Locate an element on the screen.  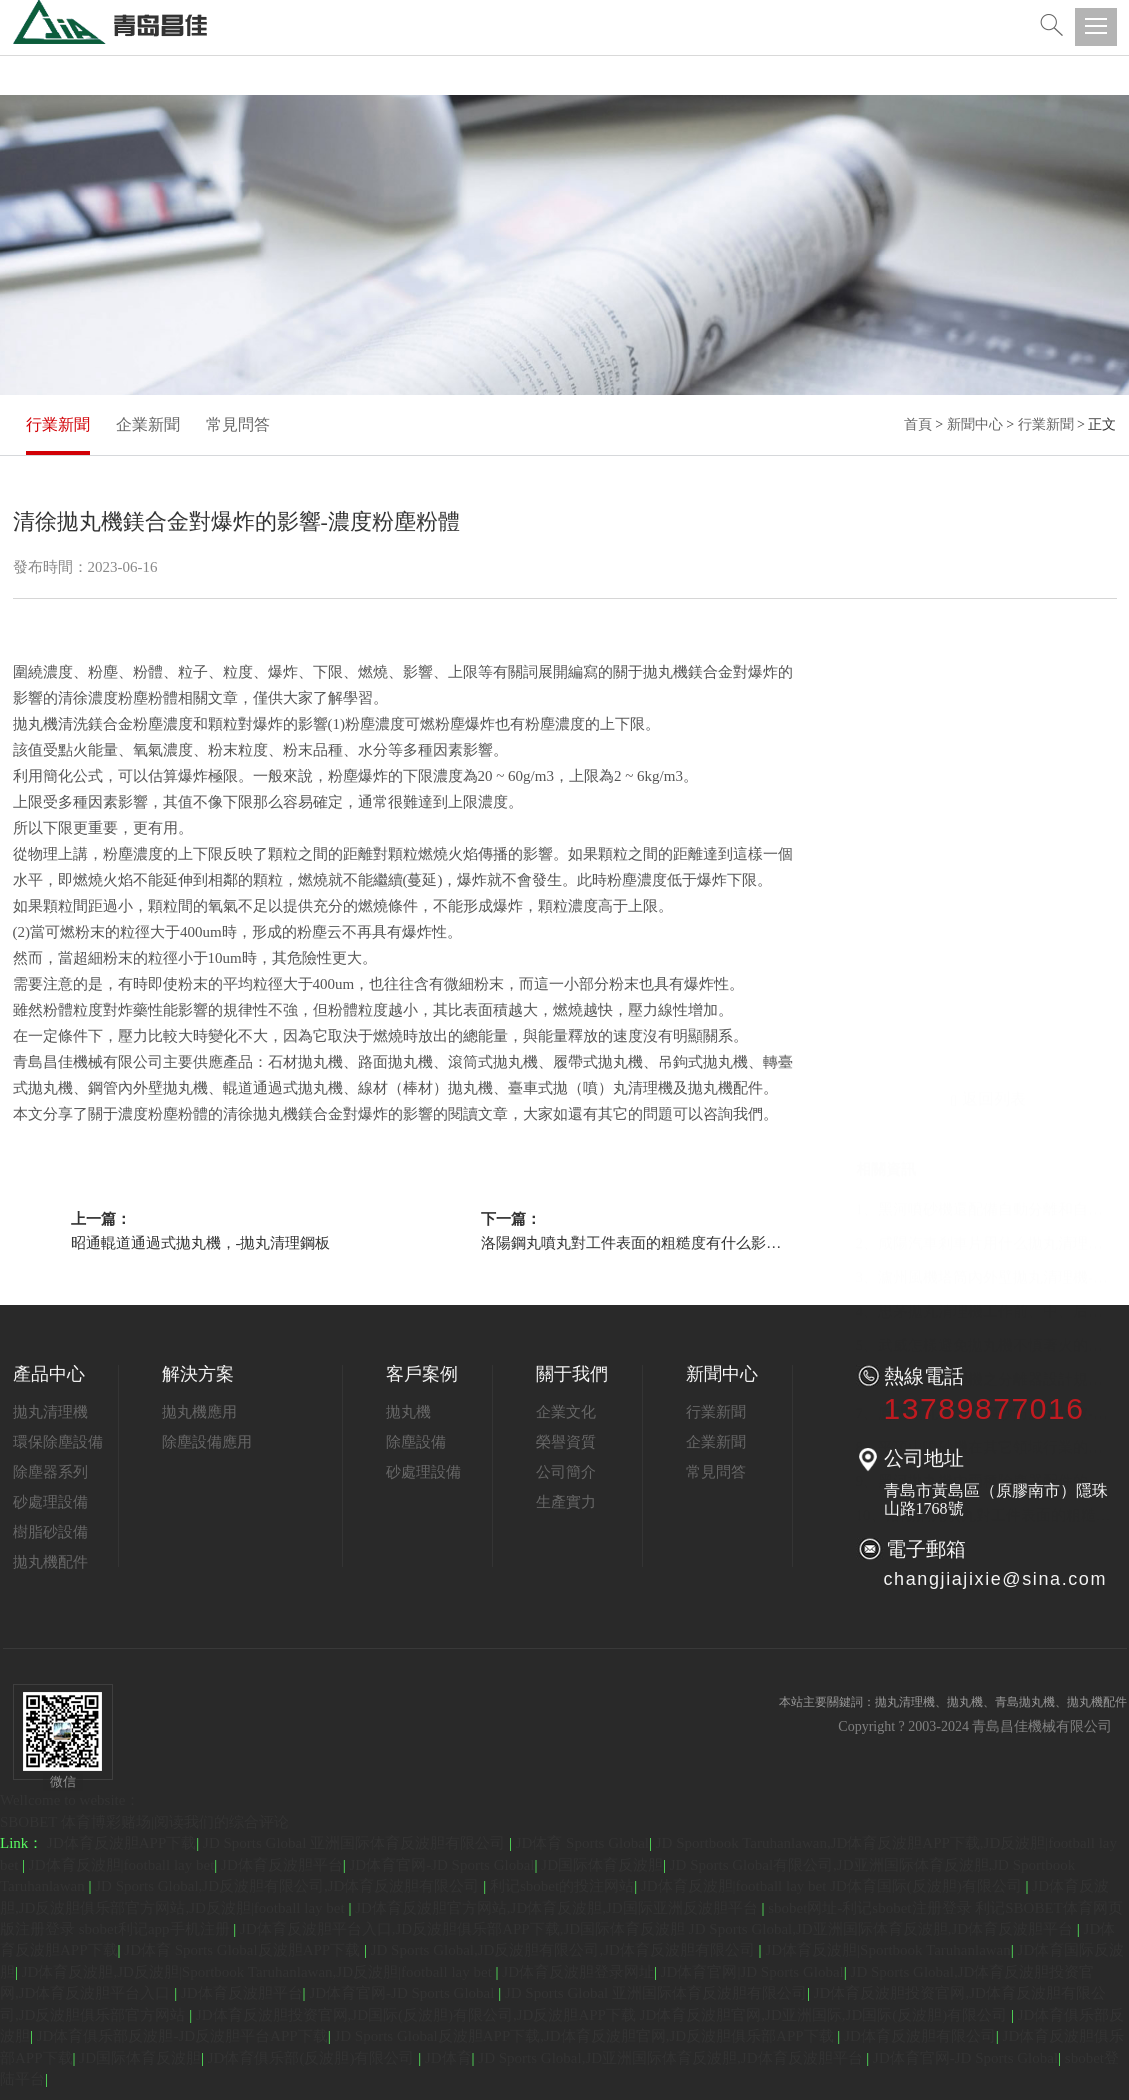
生產實力 is located at coordinates (566, 1502).